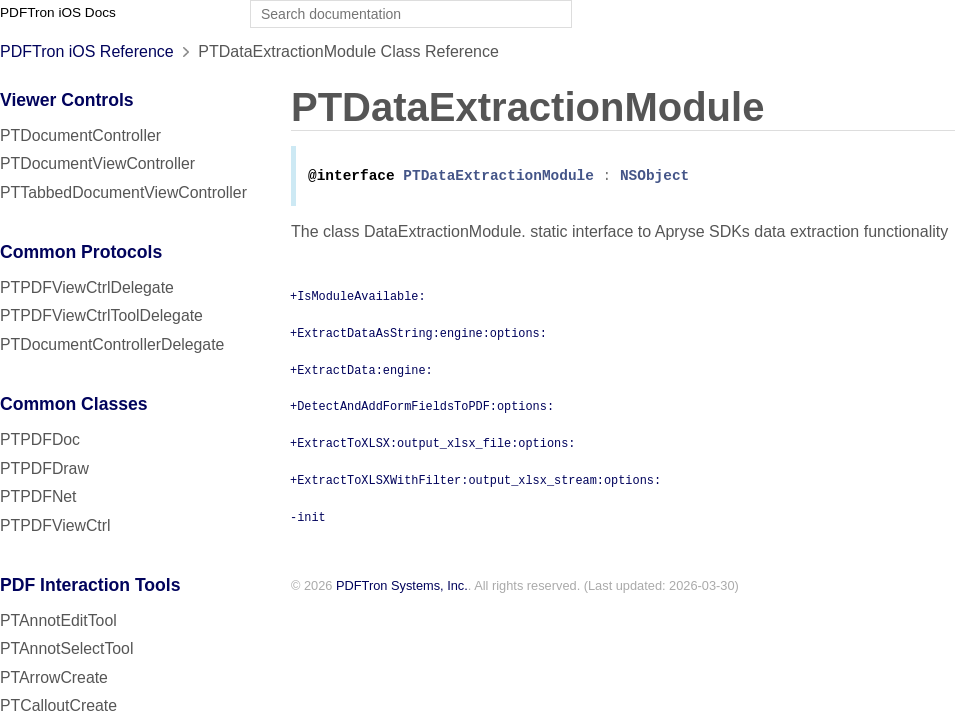  Describe the element at coordinates (40, 439) in the screenshot. I see `PTPDFDoc` at that location.